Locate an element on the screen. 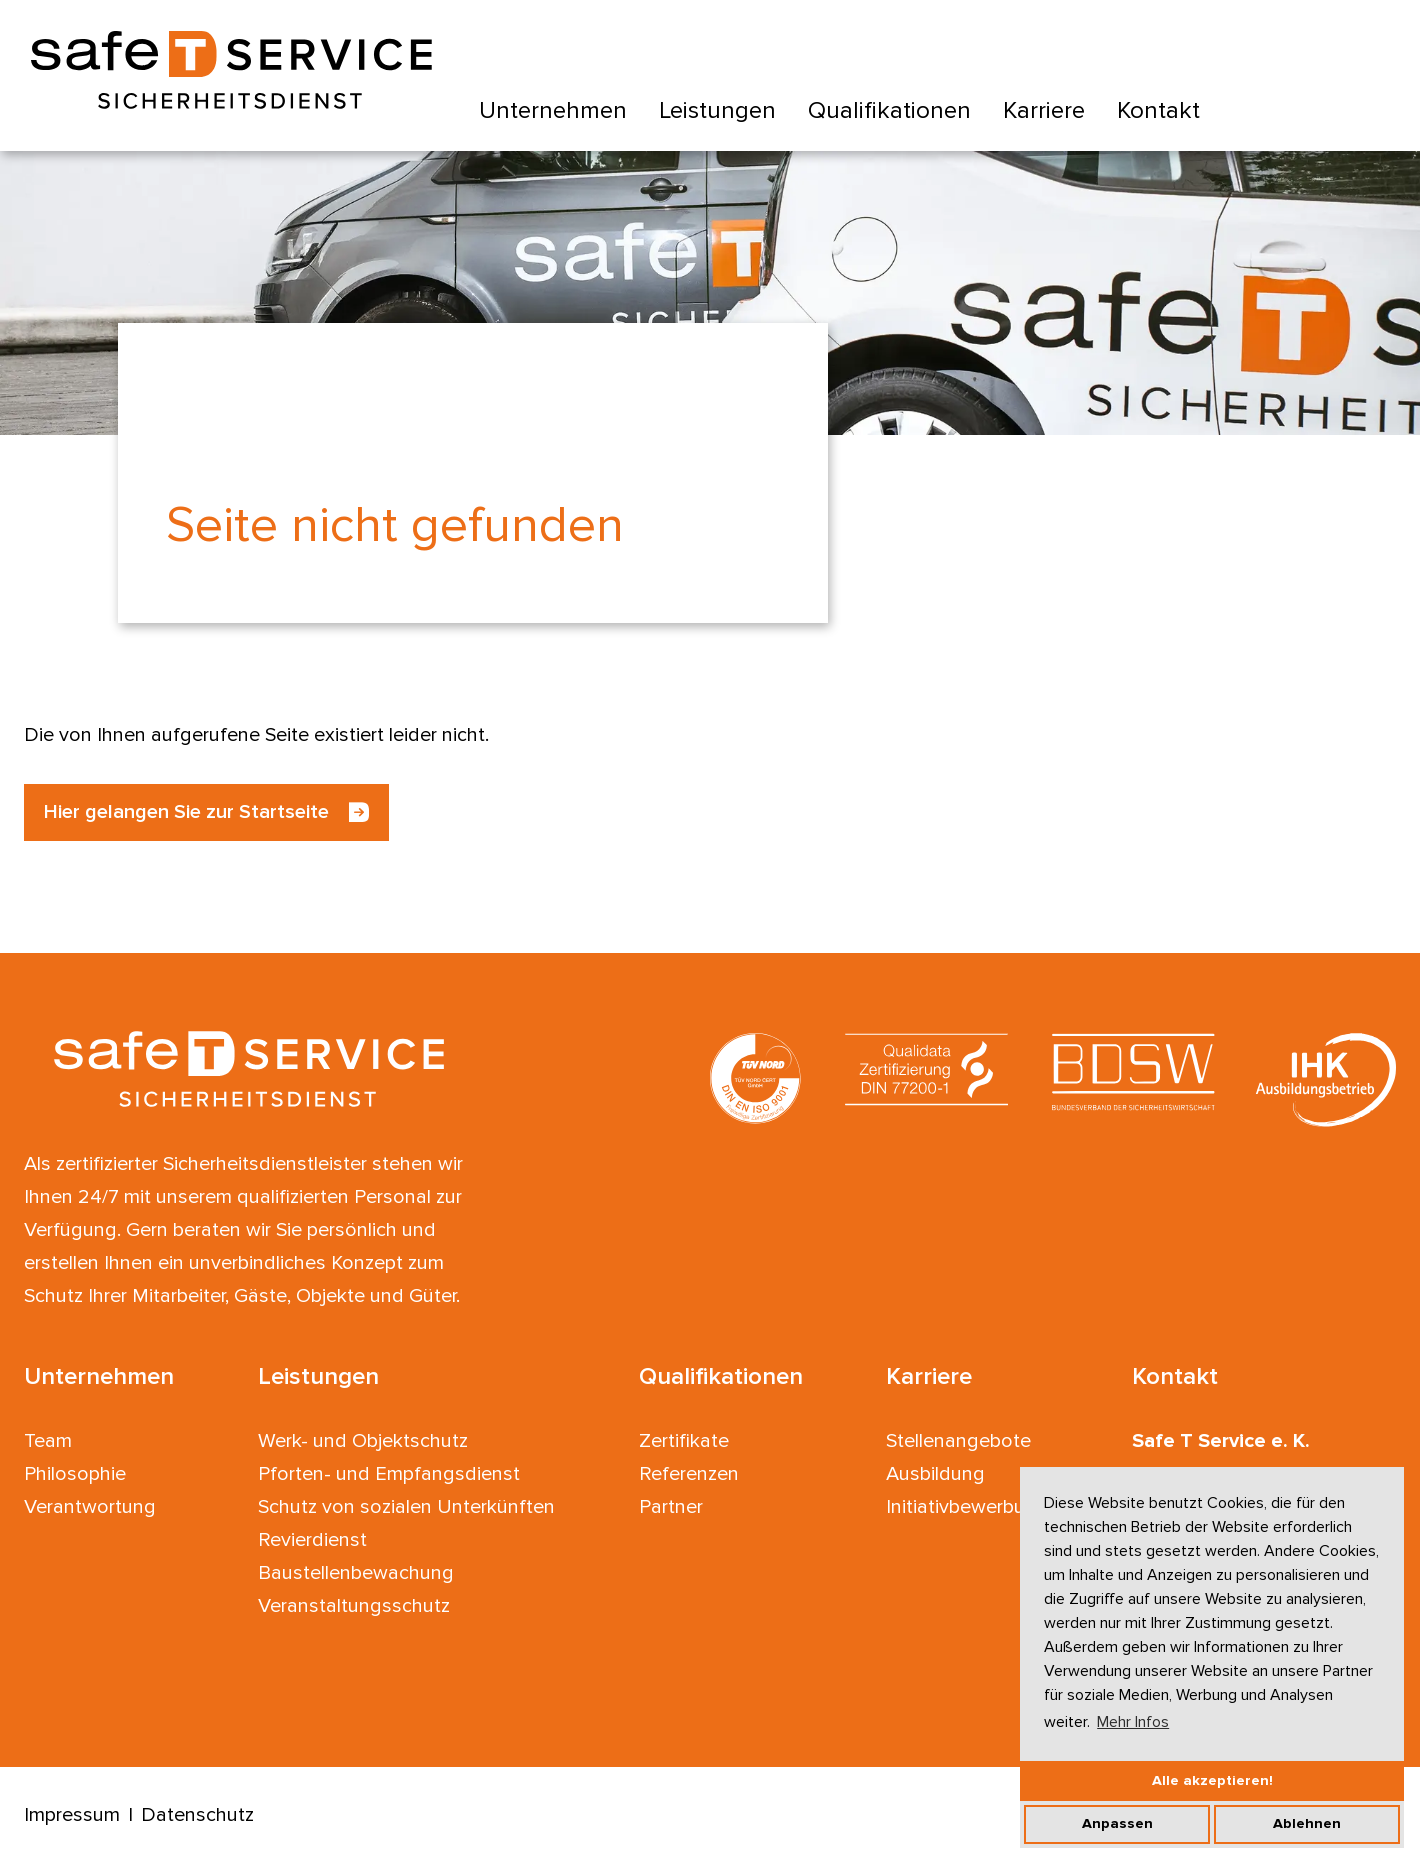  Revierdienst is located at coordinates (312, 1540).